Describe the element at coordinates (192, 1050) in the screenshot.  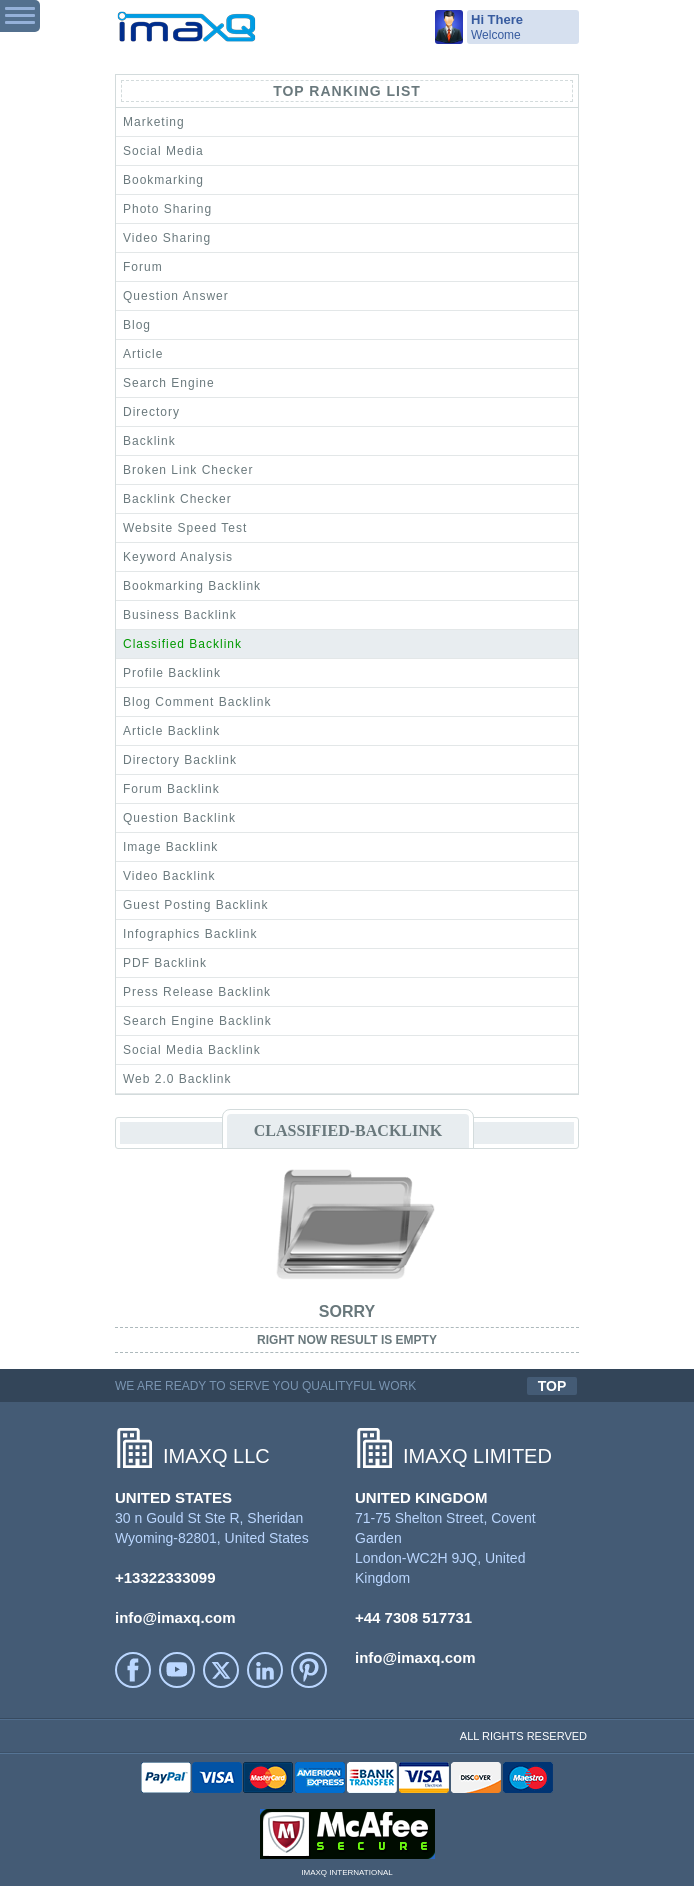
I see `Social Media Backlink` at that location.